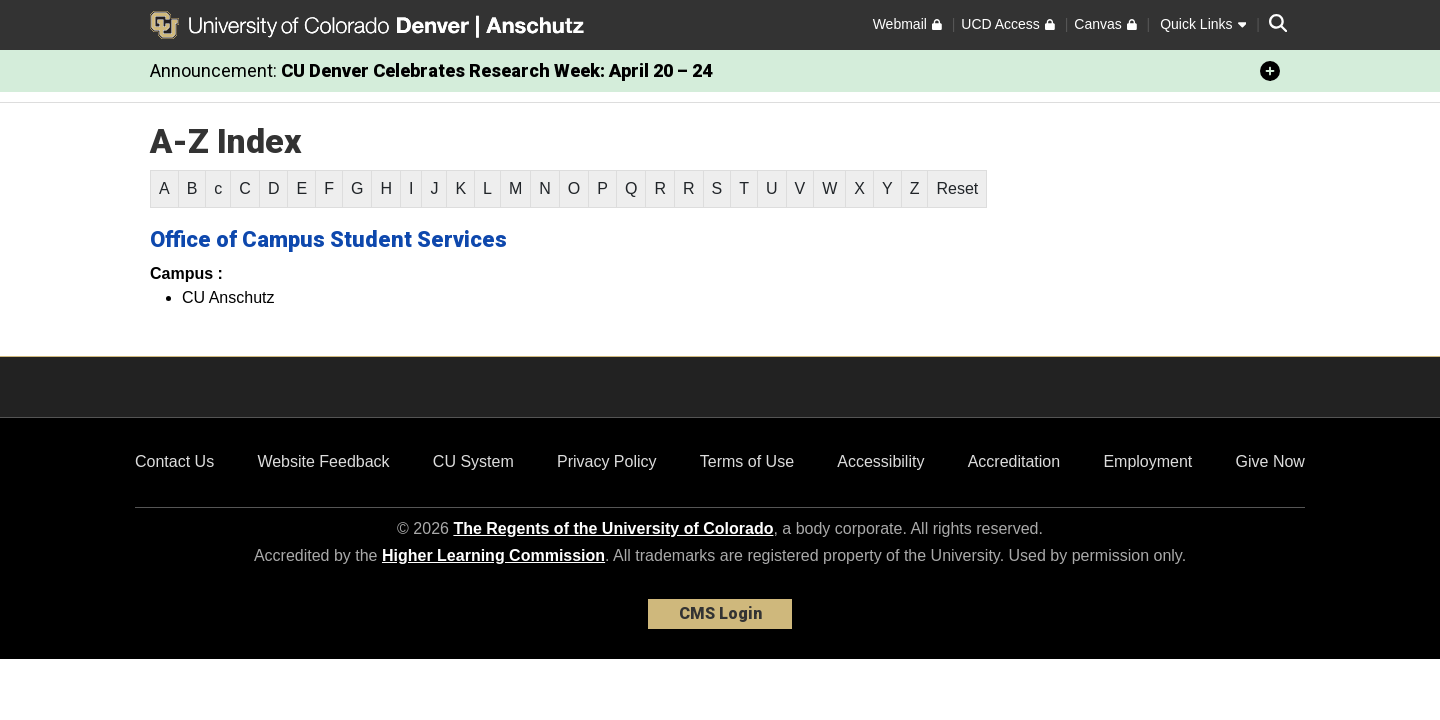 This screenshot has width=1440, height=720. What do you see at coordinates (328, 239) in the screenshot?
I see `Office of Campus Student Services` at bounding box center [328, 239].